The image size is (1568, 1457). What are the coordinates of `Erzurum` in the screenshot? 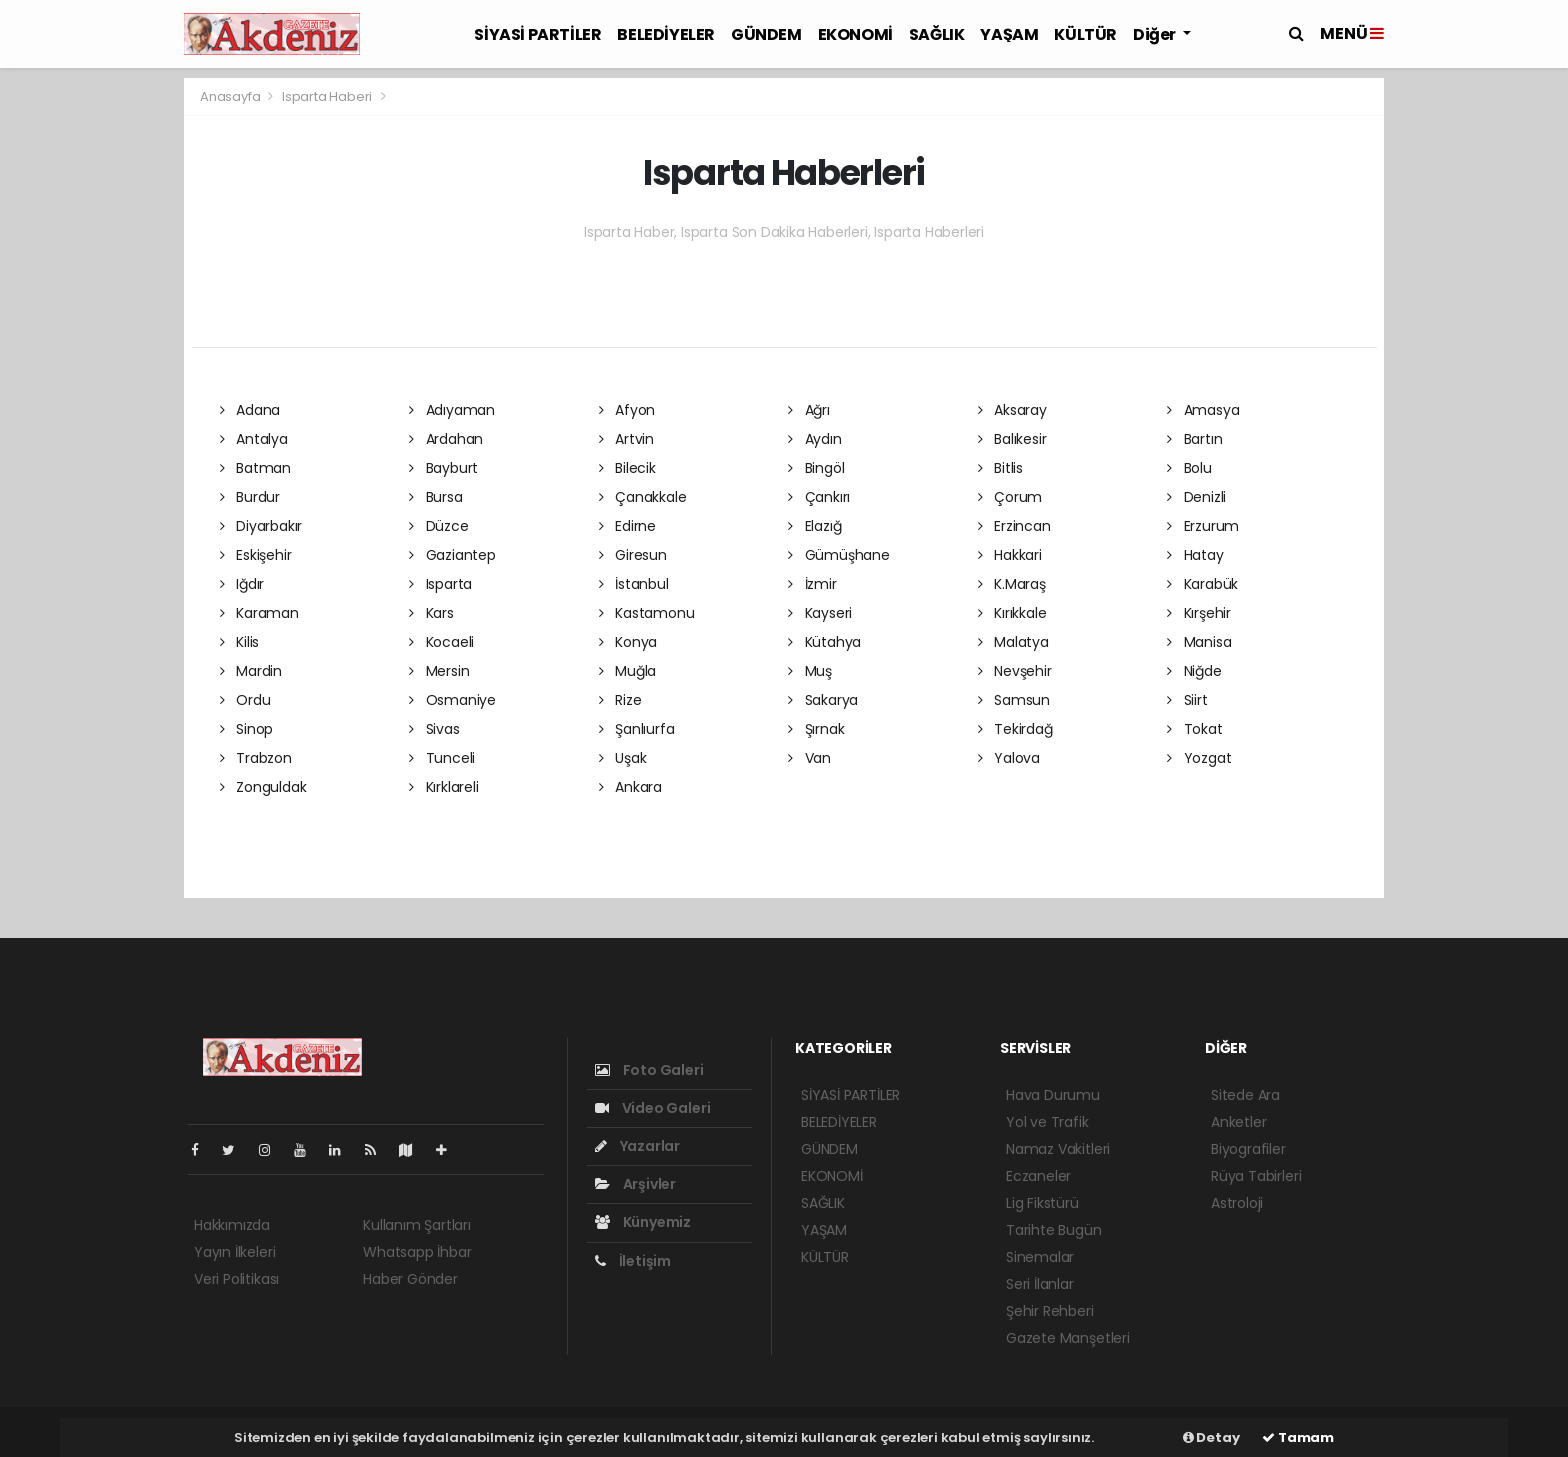 It's located at (1203, 526).